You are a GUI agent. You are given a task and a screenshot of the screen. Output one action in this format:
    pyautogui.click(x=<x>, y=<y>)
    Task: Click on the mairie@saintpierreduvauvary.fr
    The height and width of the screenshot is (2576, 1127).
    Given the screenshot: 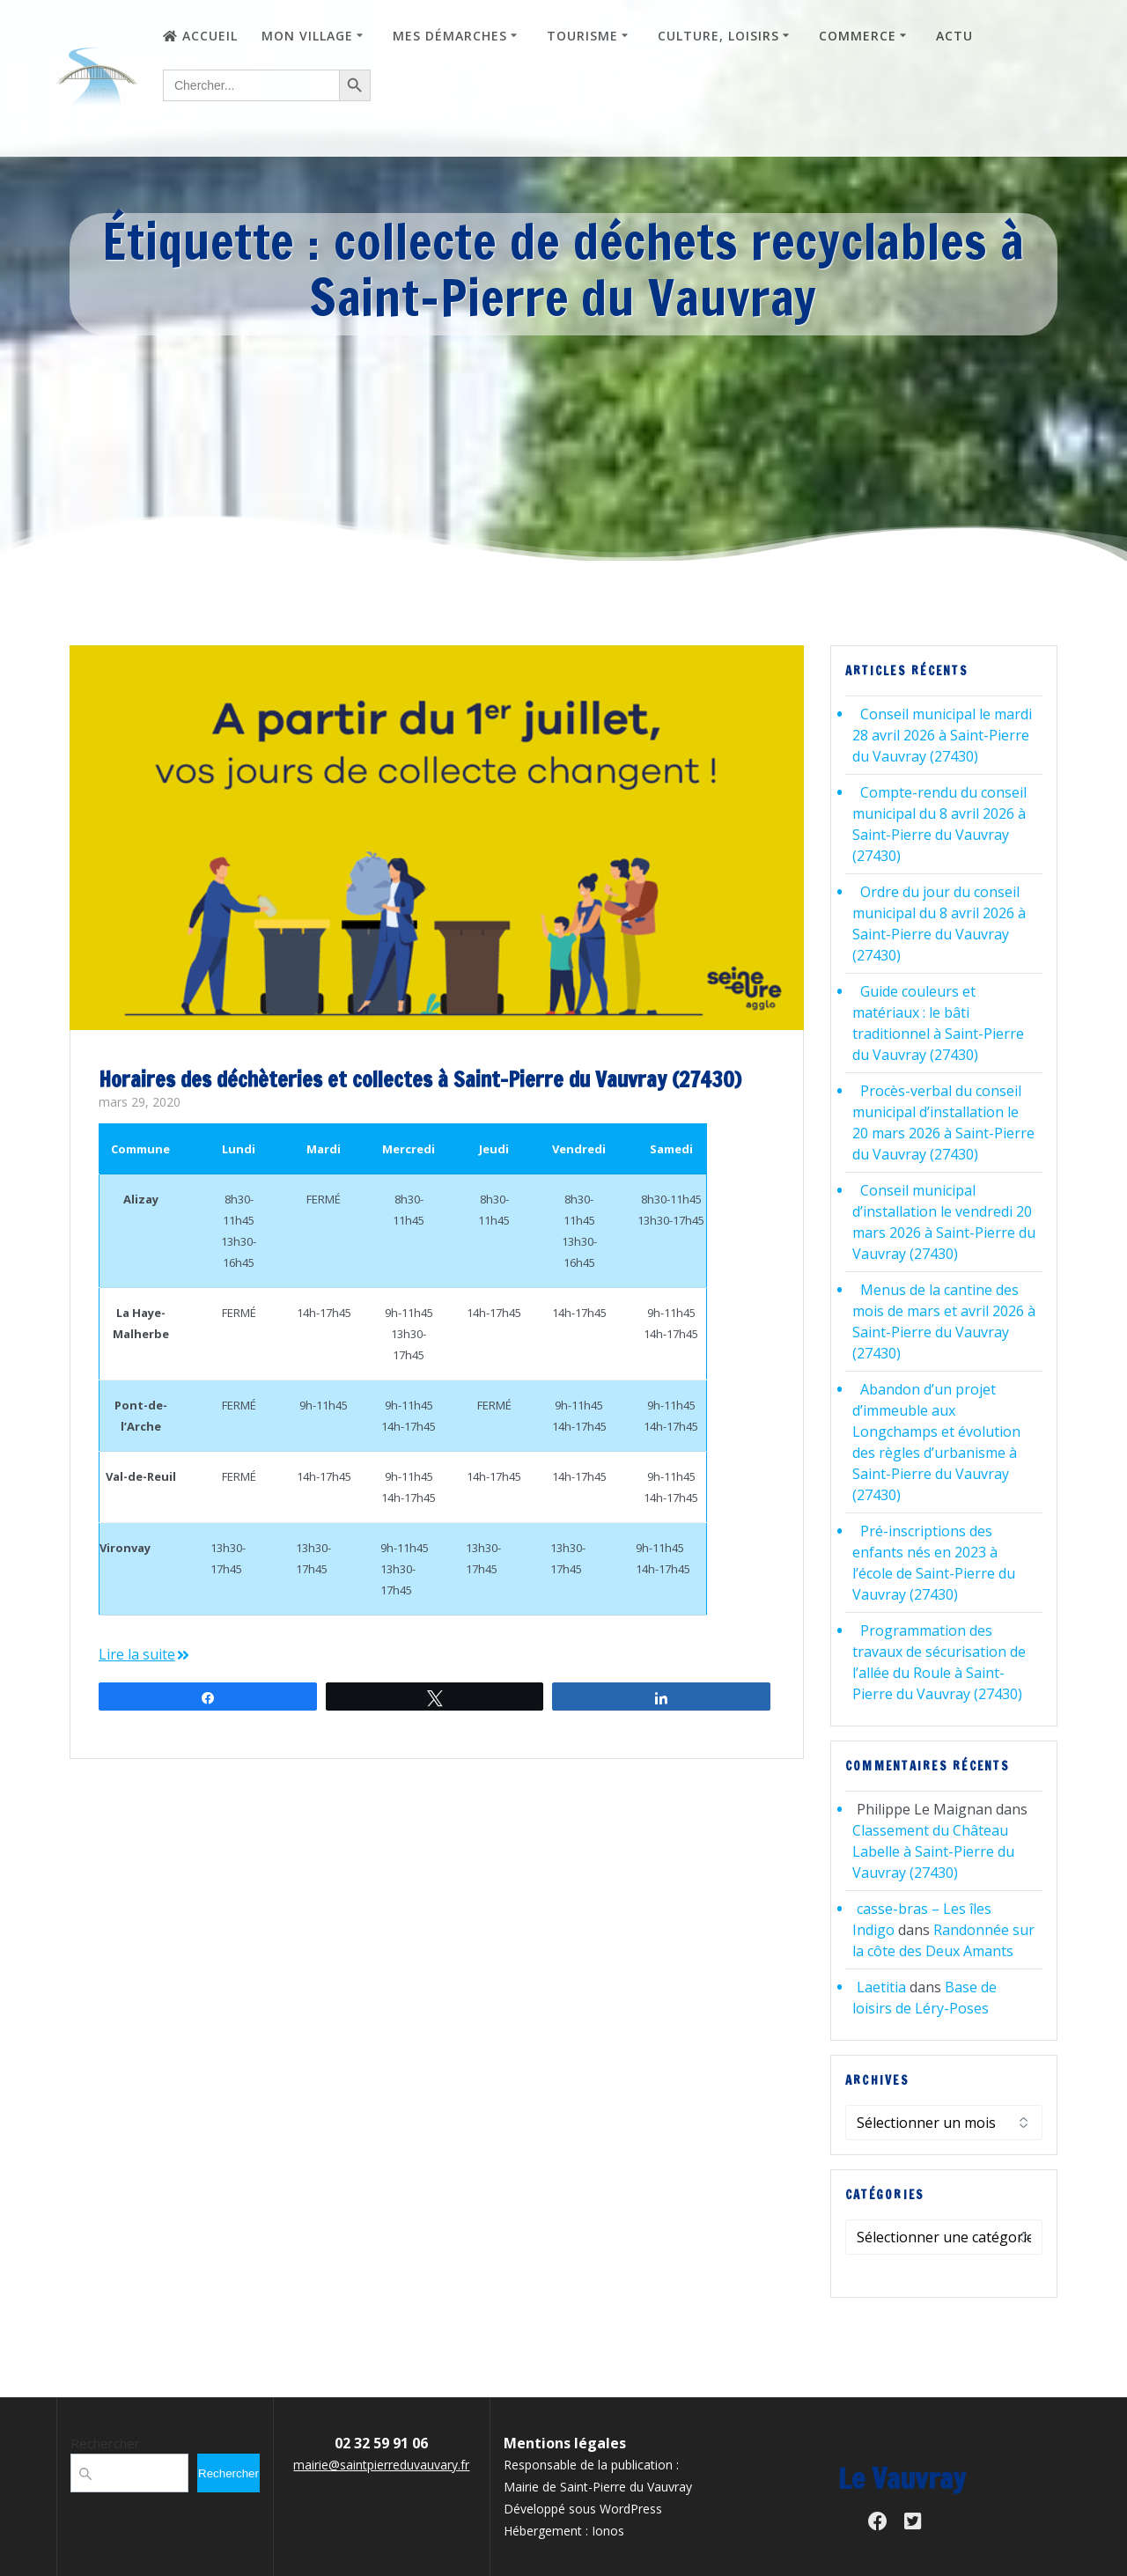 What is the action you would take?
    pyautogui.click(x=381, y=2464)
    